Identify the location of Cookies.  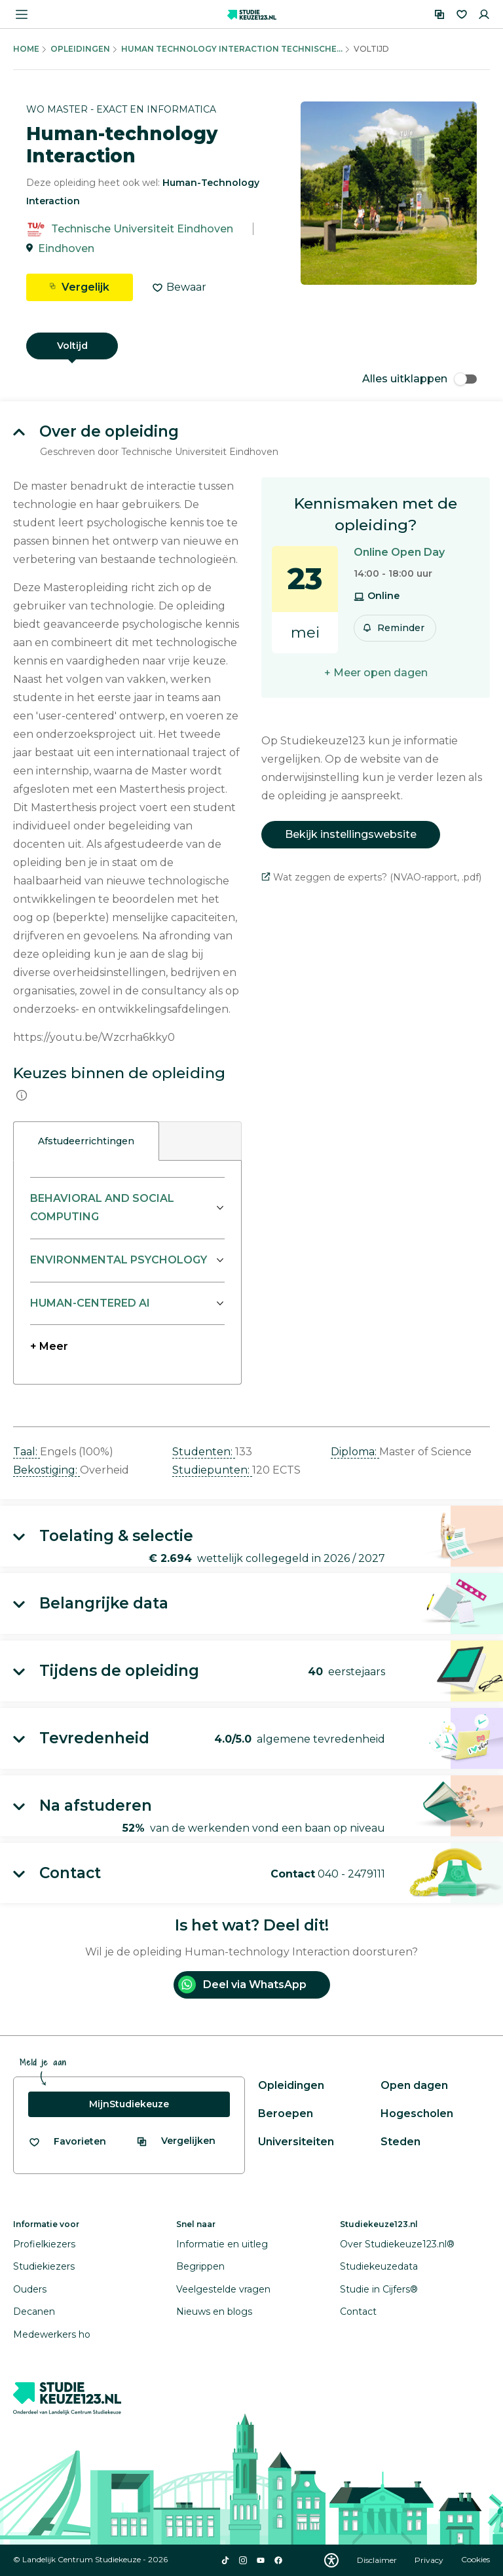
(475, 2560).